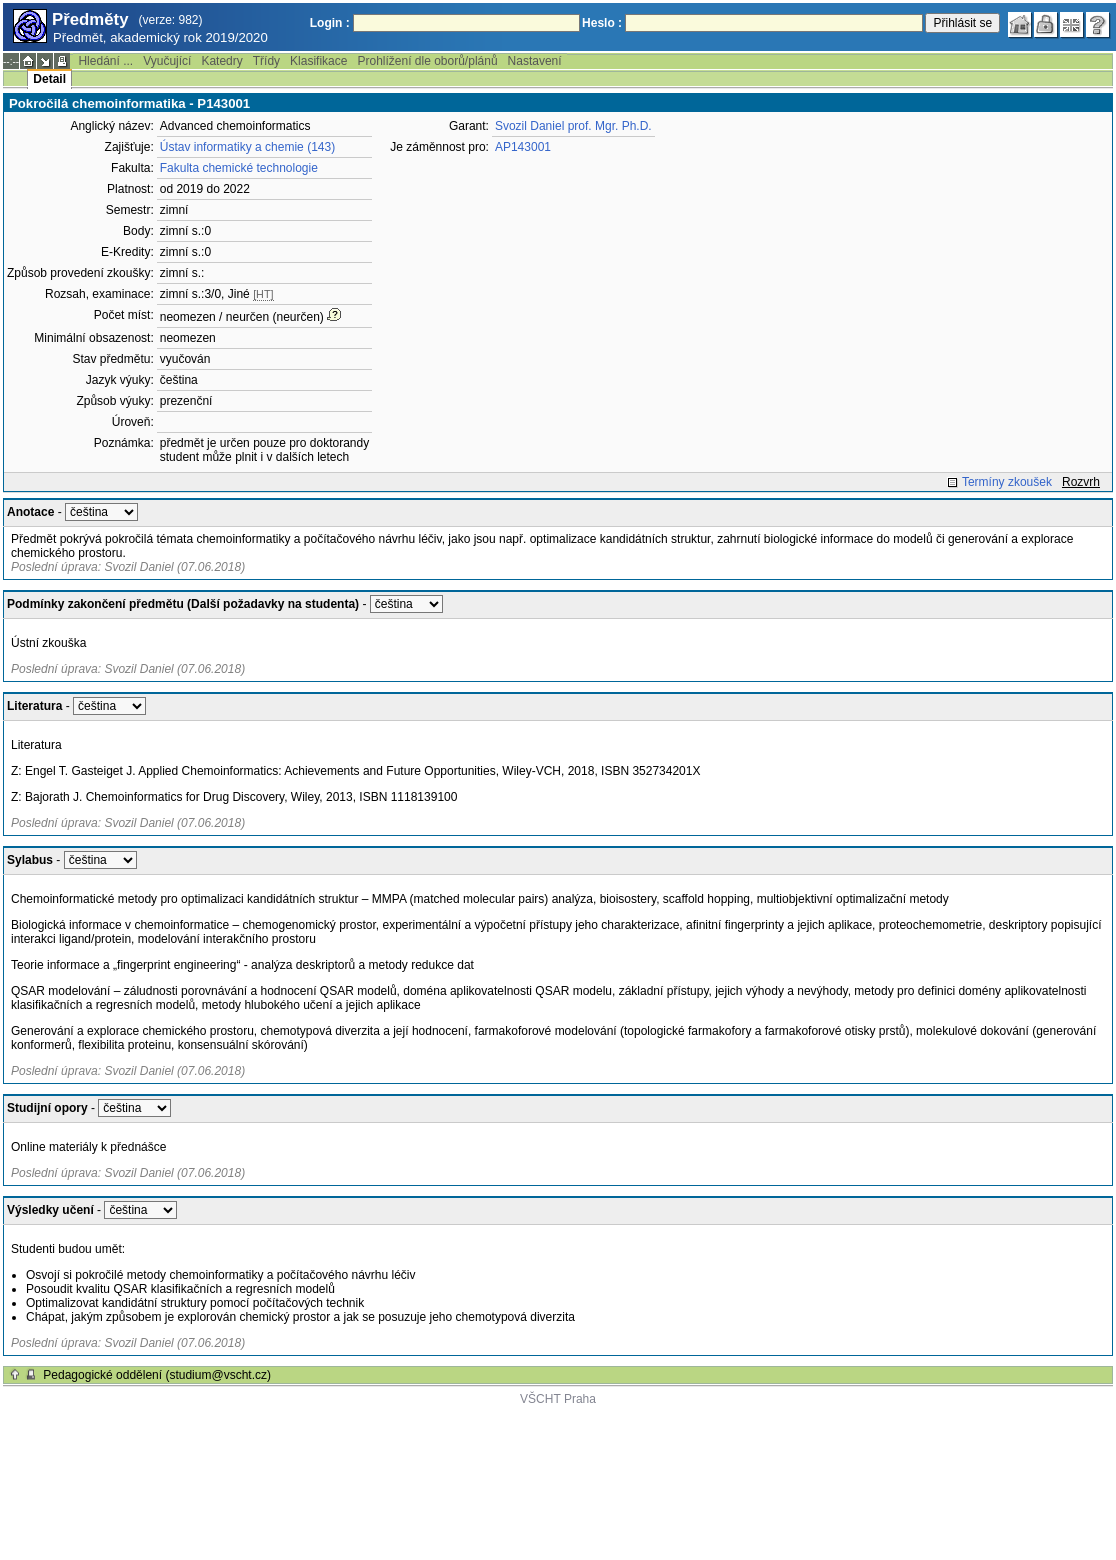 This screenshot has height=1560, width=1116. I want to click on Prohlížení dle oborů/plánů, so click(427, 61).